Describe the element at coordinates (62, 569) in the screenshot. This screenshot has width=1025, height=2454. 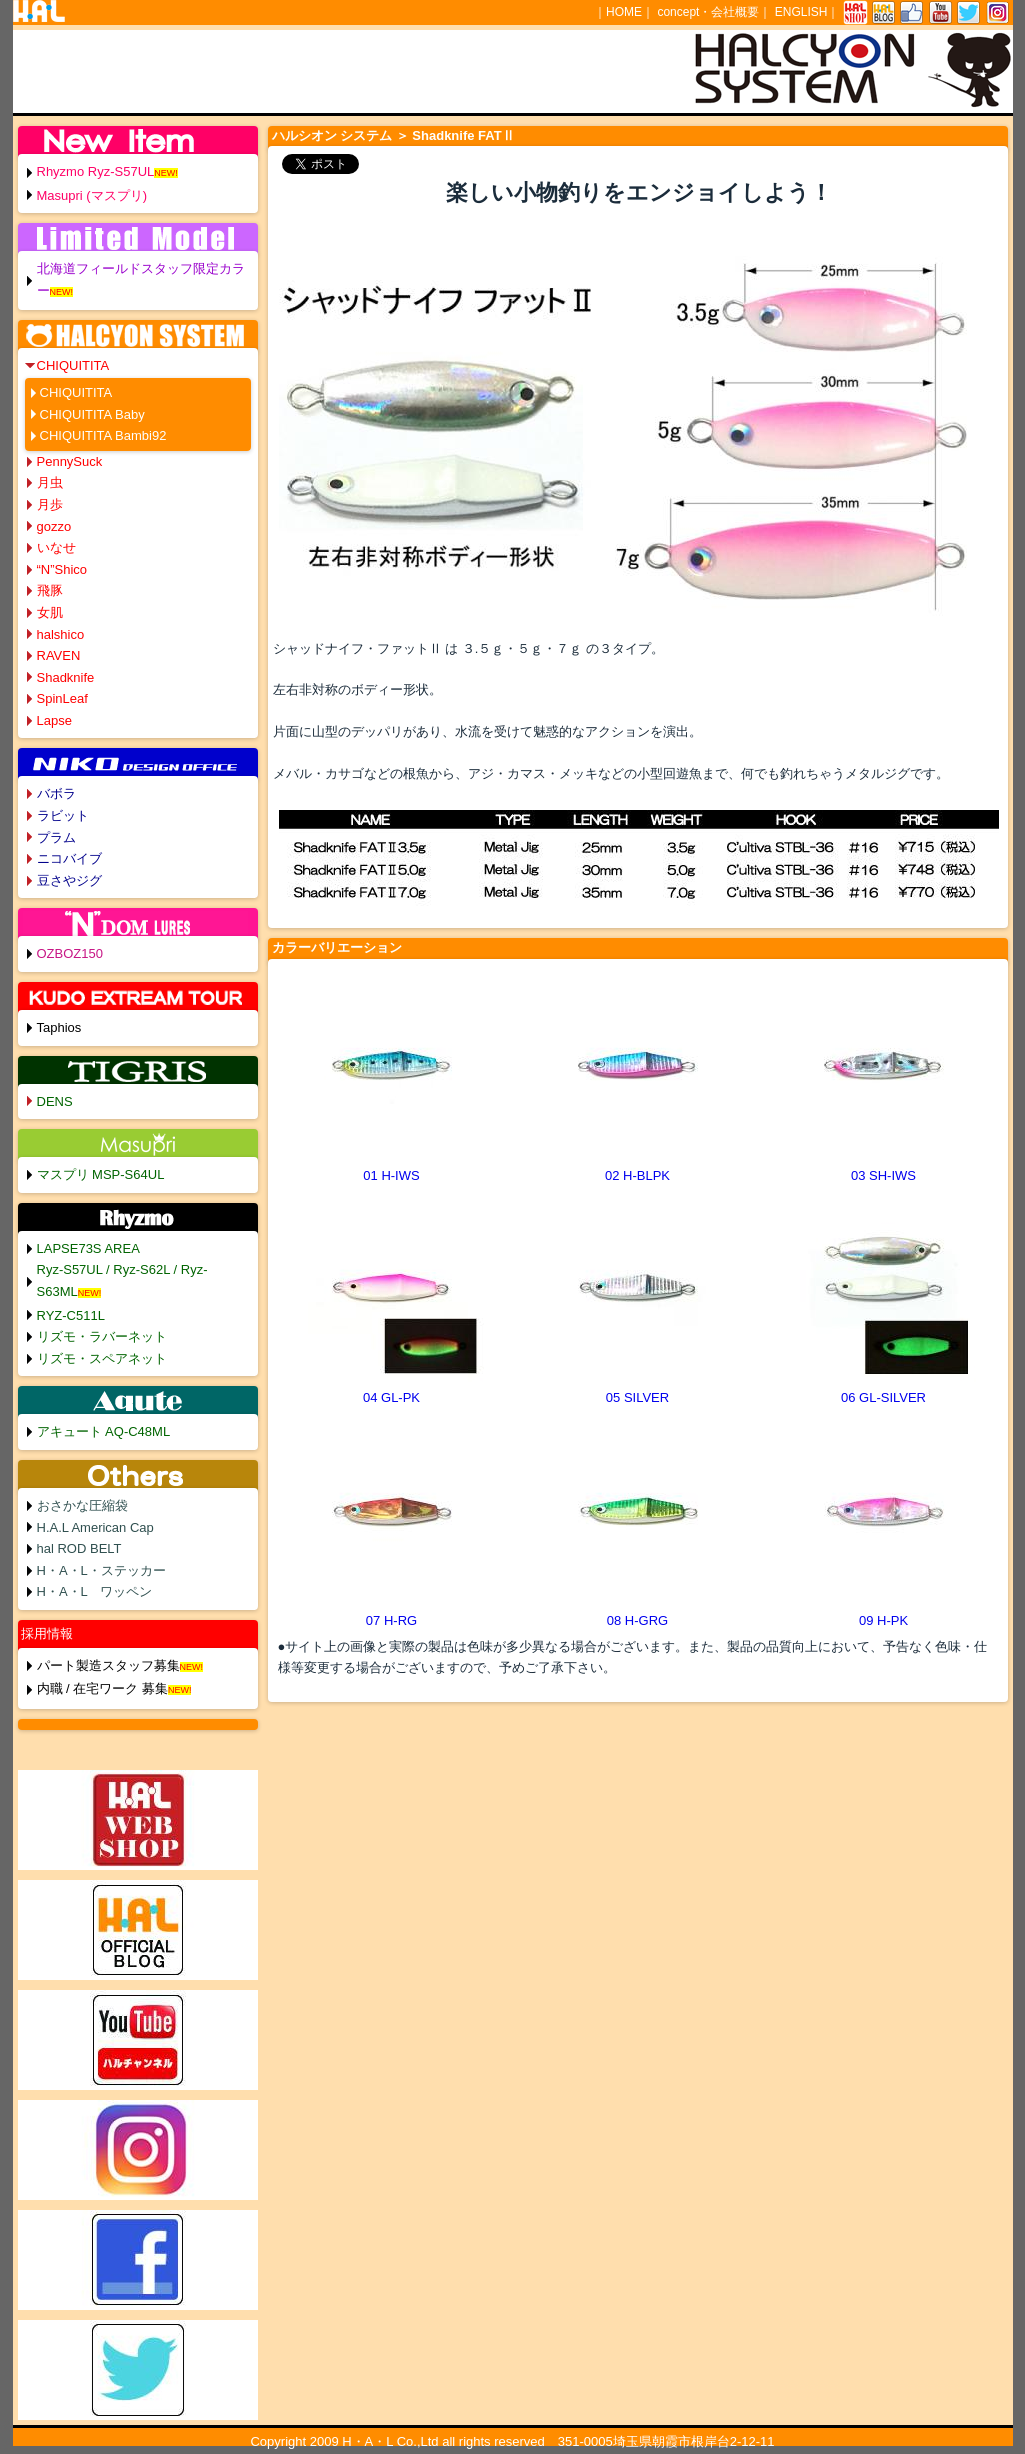
I see `“N”Shico` at that location.